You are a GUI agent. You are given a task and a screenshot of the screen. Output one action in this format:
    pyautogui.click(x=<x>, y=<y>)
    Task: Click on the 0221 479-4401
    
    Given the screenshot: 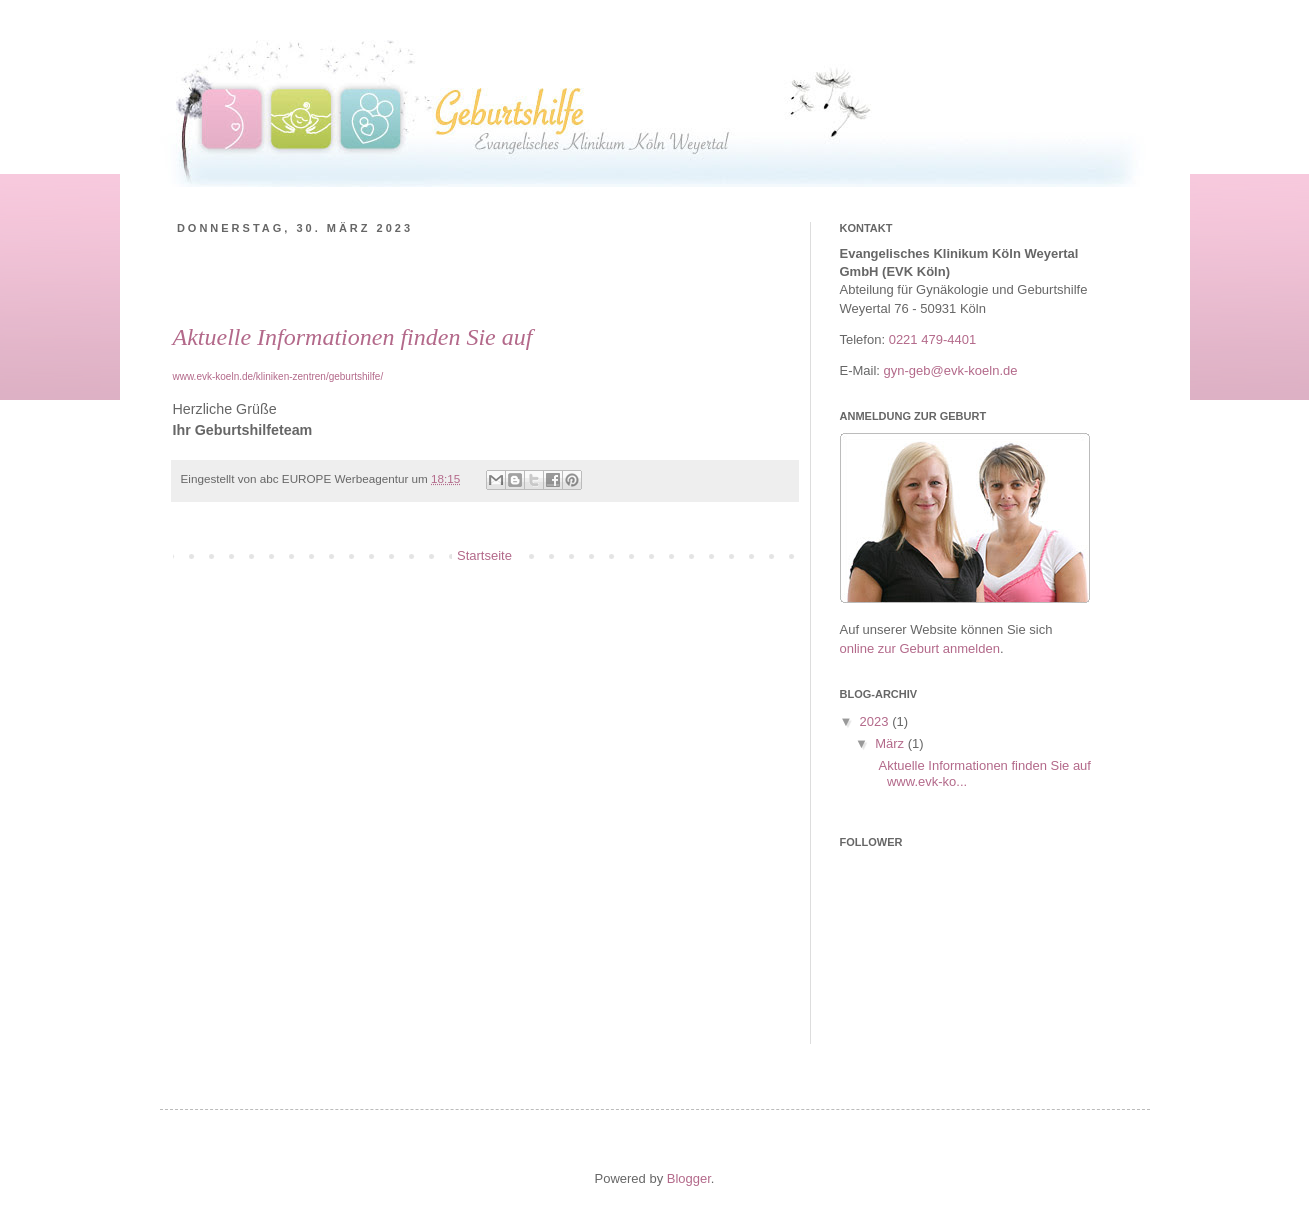 What is the action you would take?
    pyautogui.click(x=932, y=339)
    